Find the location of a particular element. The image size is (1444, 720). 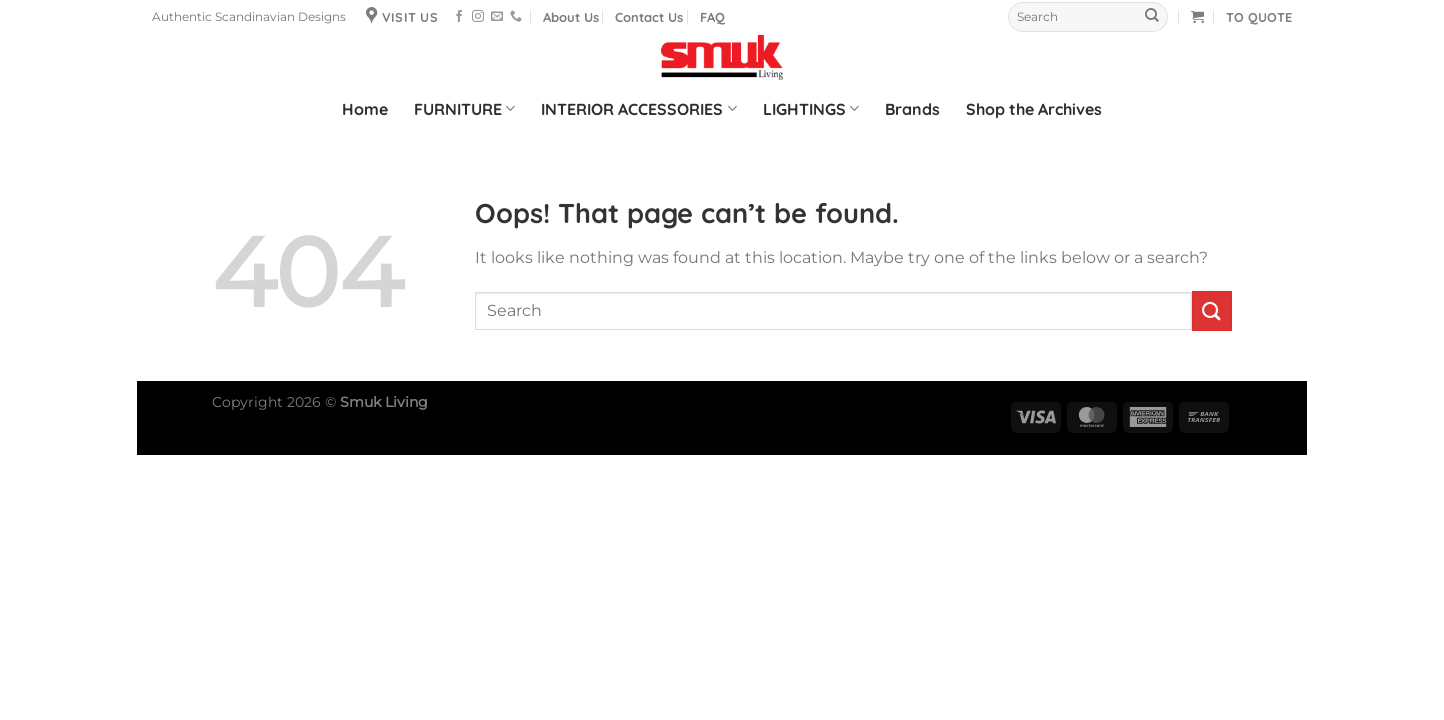

[Call us] is located at coordinates (516, 17).